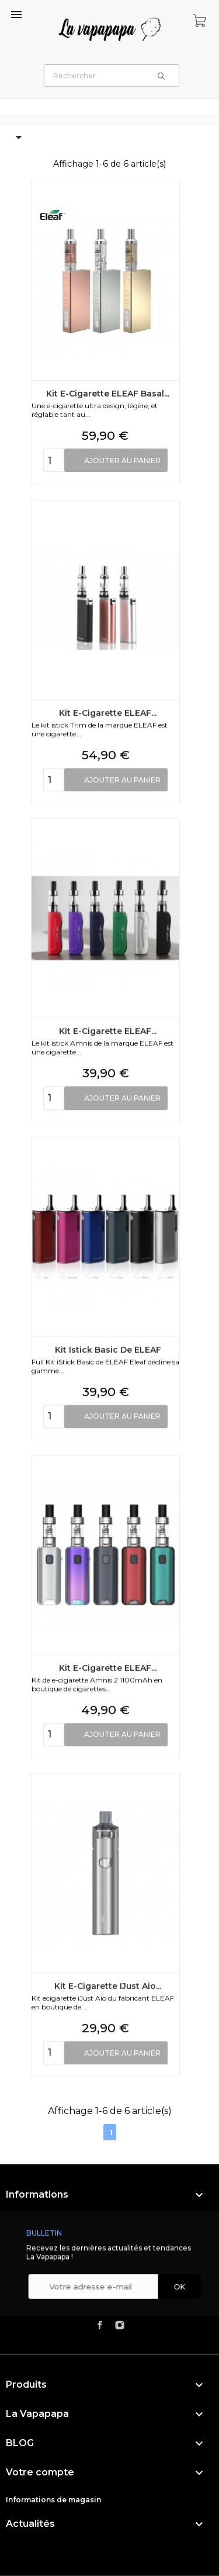 The image size is (219, 2576). Describe the element at coordinates (107, 399) in the screenshot. I see `Kit e-cigarette ELEAF Basal...` at that location.